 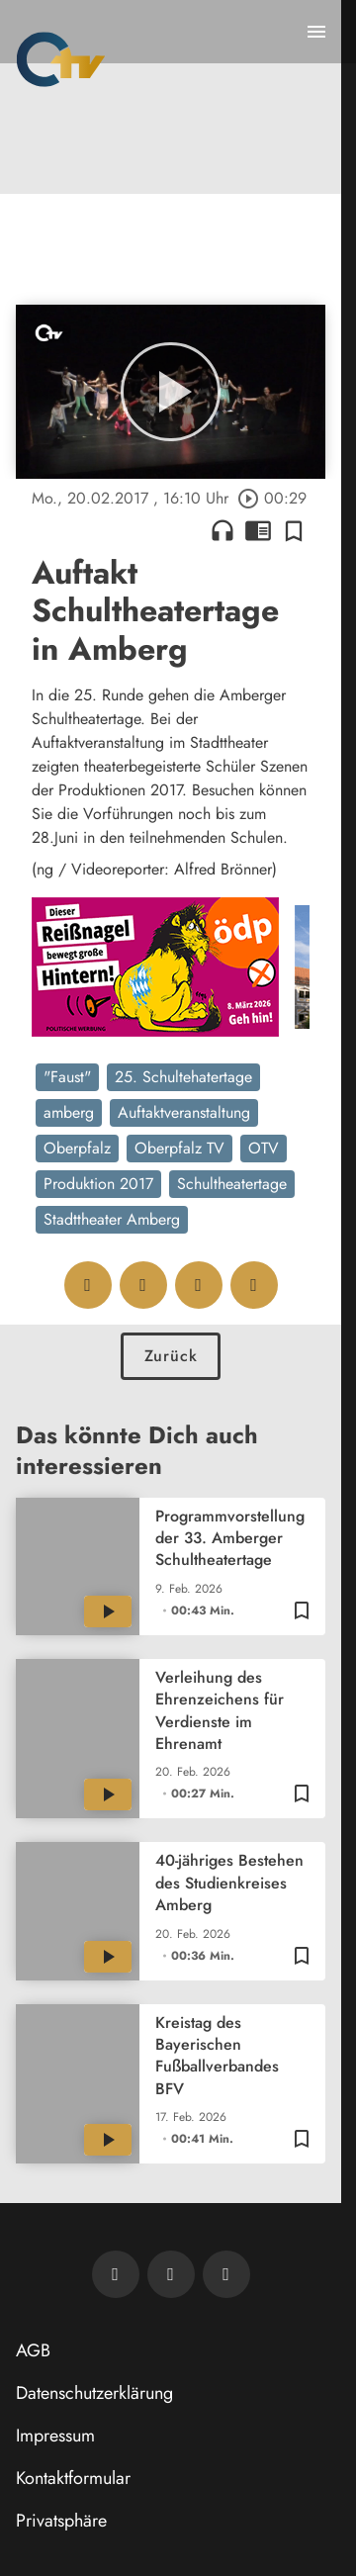 I want to click on amberg, so click(x=69, y=1112).